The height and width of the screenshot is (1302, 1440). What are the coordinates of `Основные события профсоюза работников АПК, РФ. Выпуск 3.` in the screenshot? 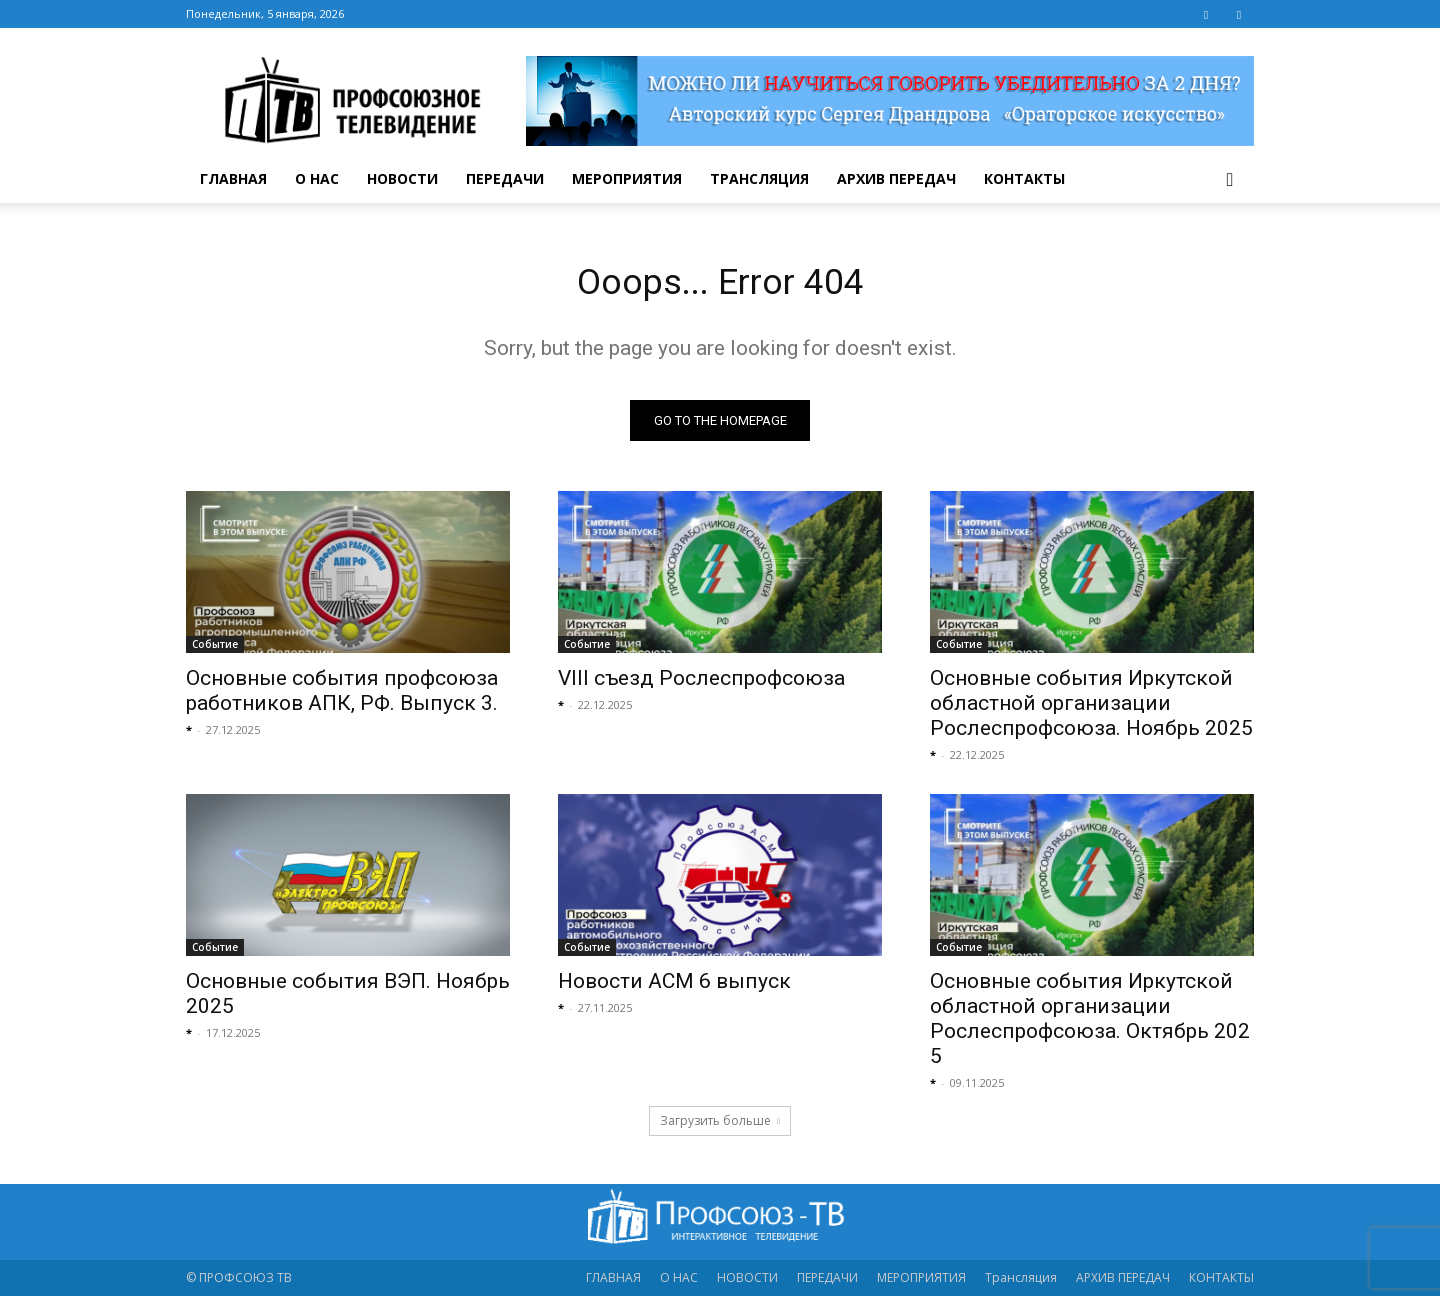 It's located at (342, 696).